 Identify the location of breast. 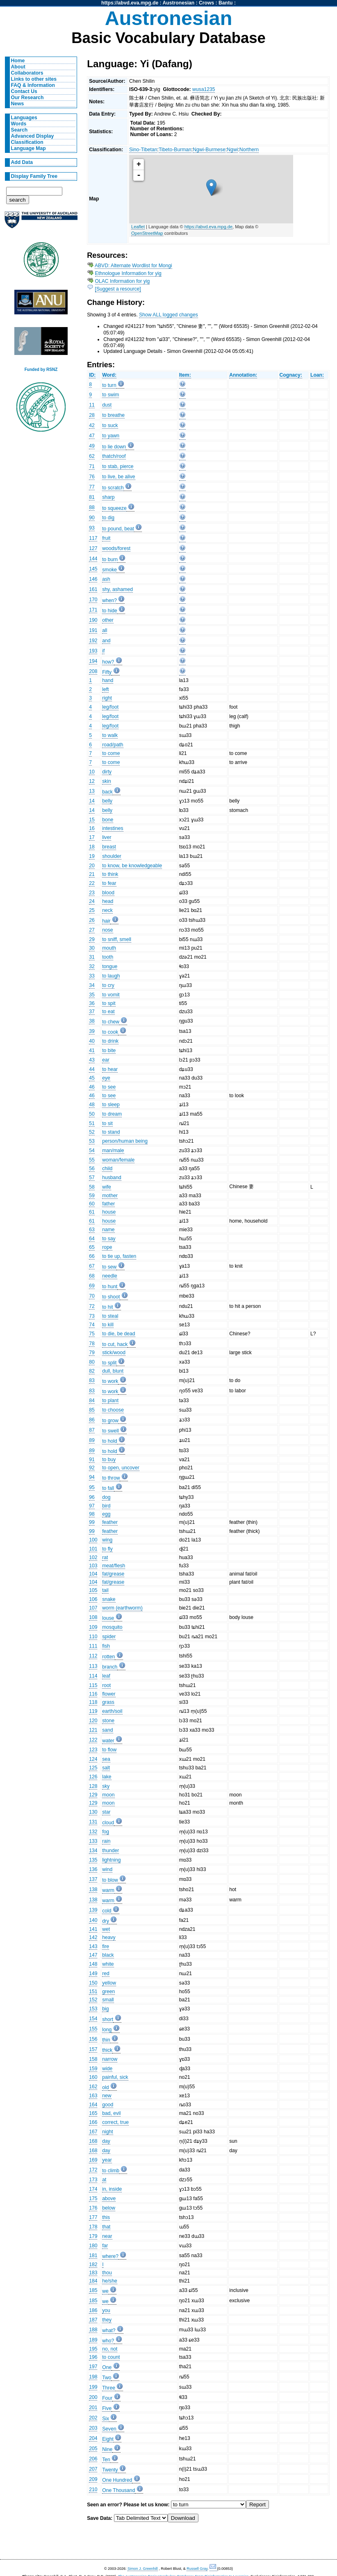
(109, 847).